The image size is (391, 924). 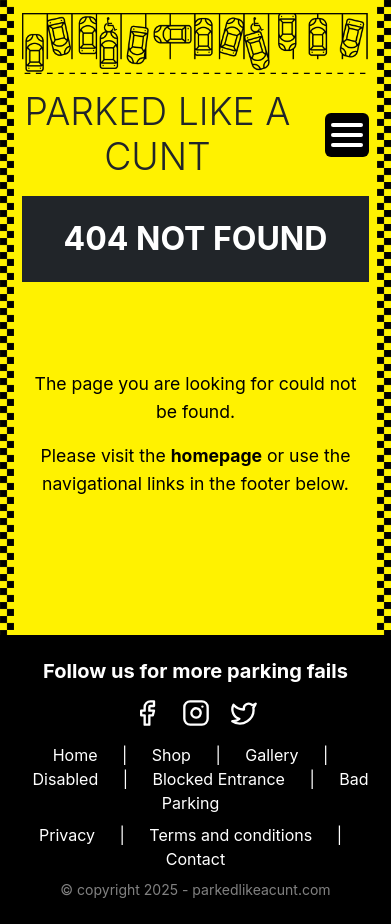 What do you see at coordinates (147, 711) in the screenshot?
I see `[Facebook]` at bounding box center [147, 711].